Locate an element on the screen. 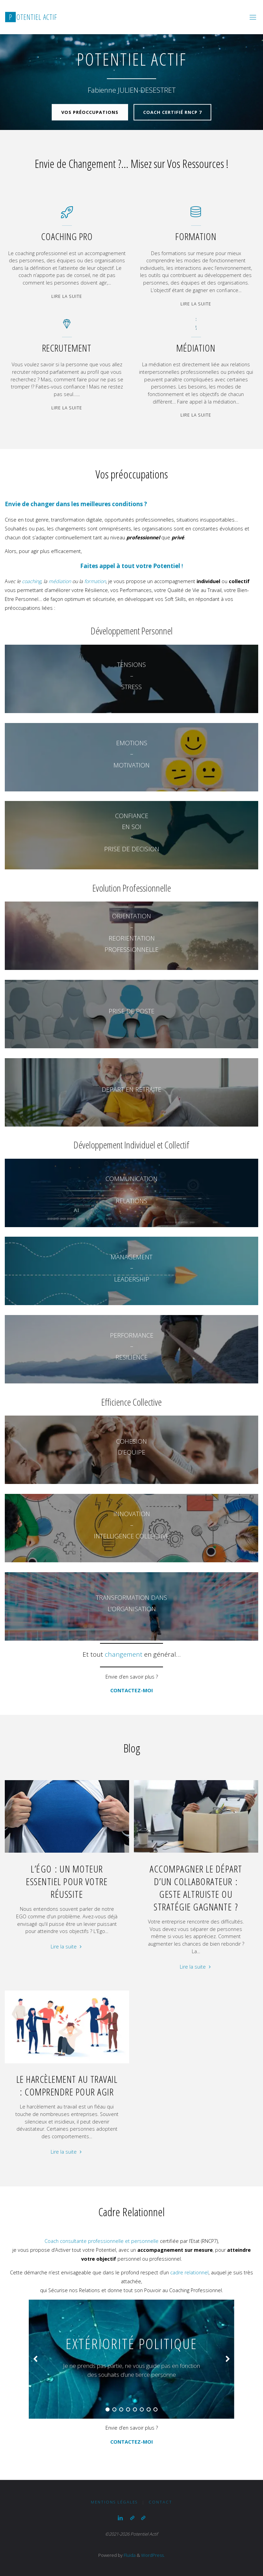 This screenshot has height=2576, width=263. formation is located at coordinates (95, 581).